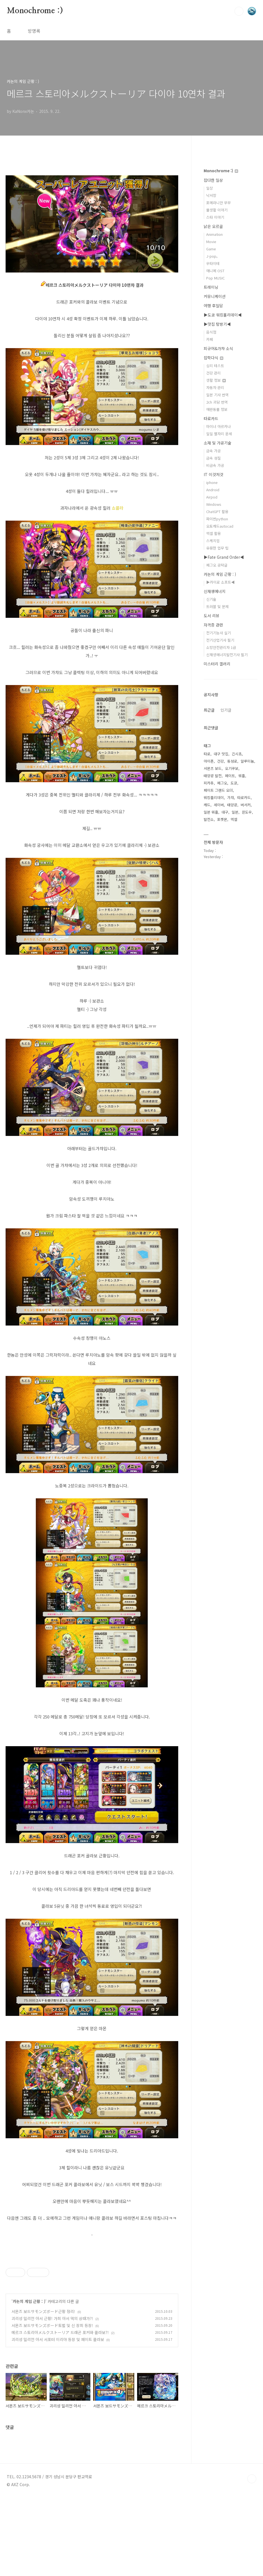 The width and height of the screenshot is (263, 2576). I want to click on ChatGPT 활용, so click(217, 511).